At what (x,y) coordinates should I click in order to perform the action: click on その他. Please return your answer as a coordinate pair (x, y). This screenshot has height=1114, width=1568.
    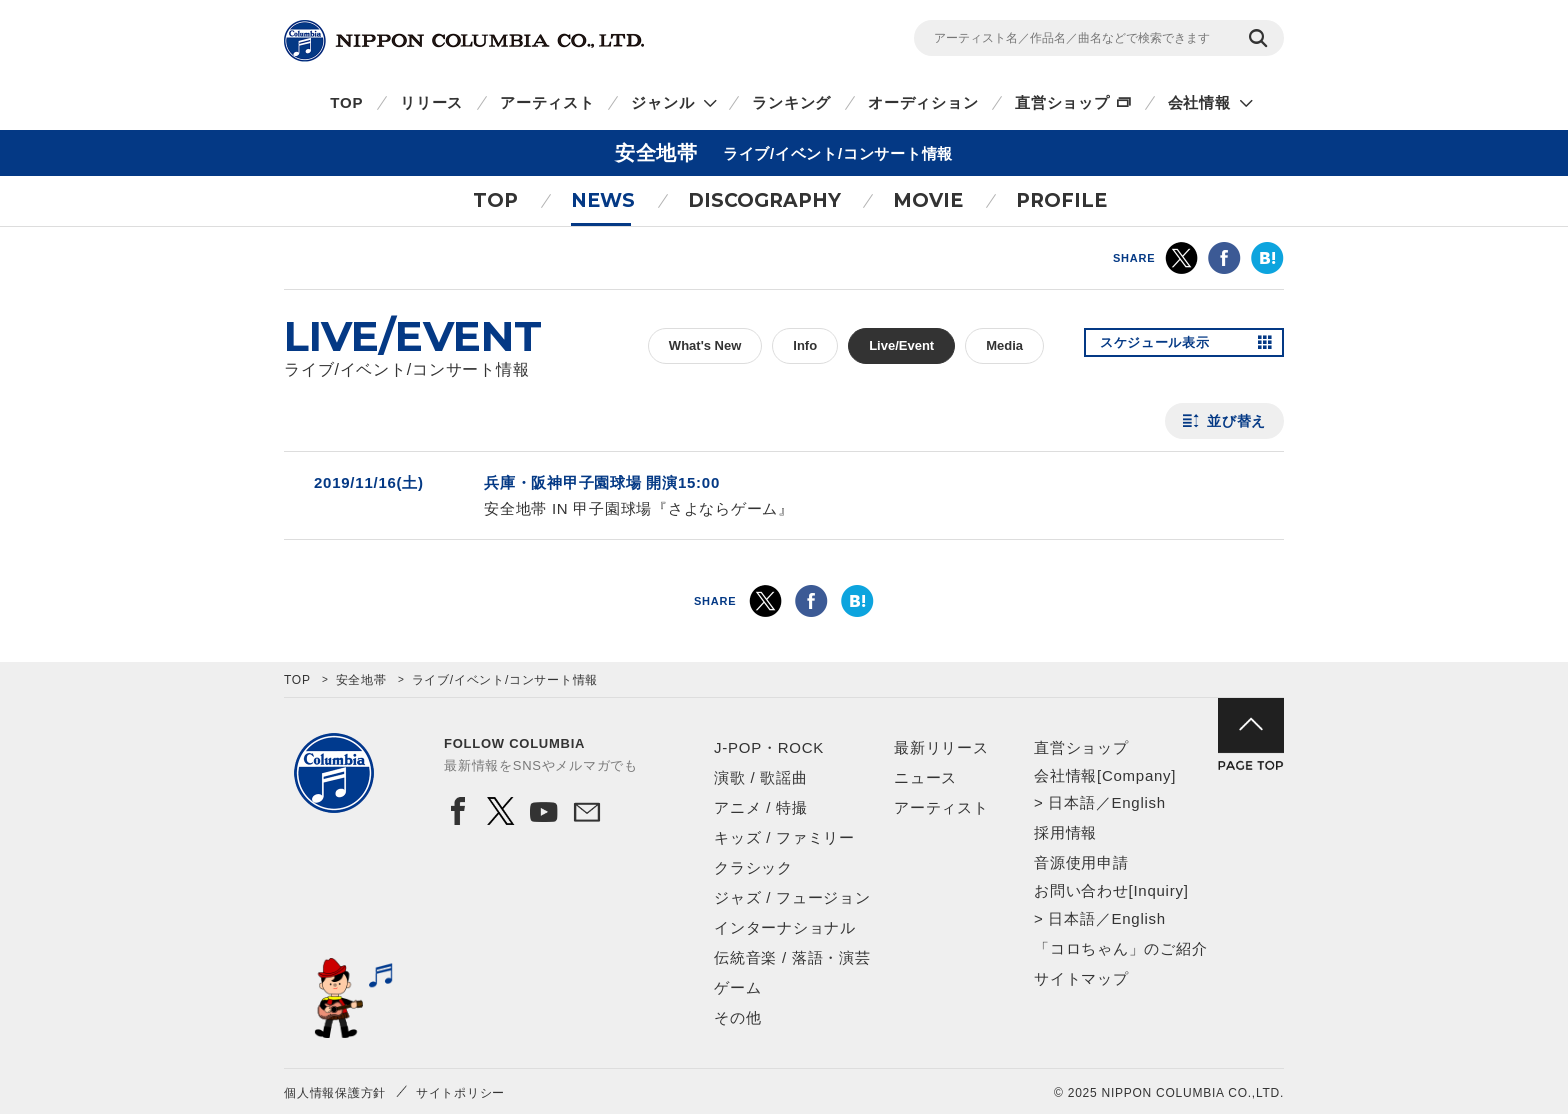
    Looking at the image, I should click on (737, 1017).